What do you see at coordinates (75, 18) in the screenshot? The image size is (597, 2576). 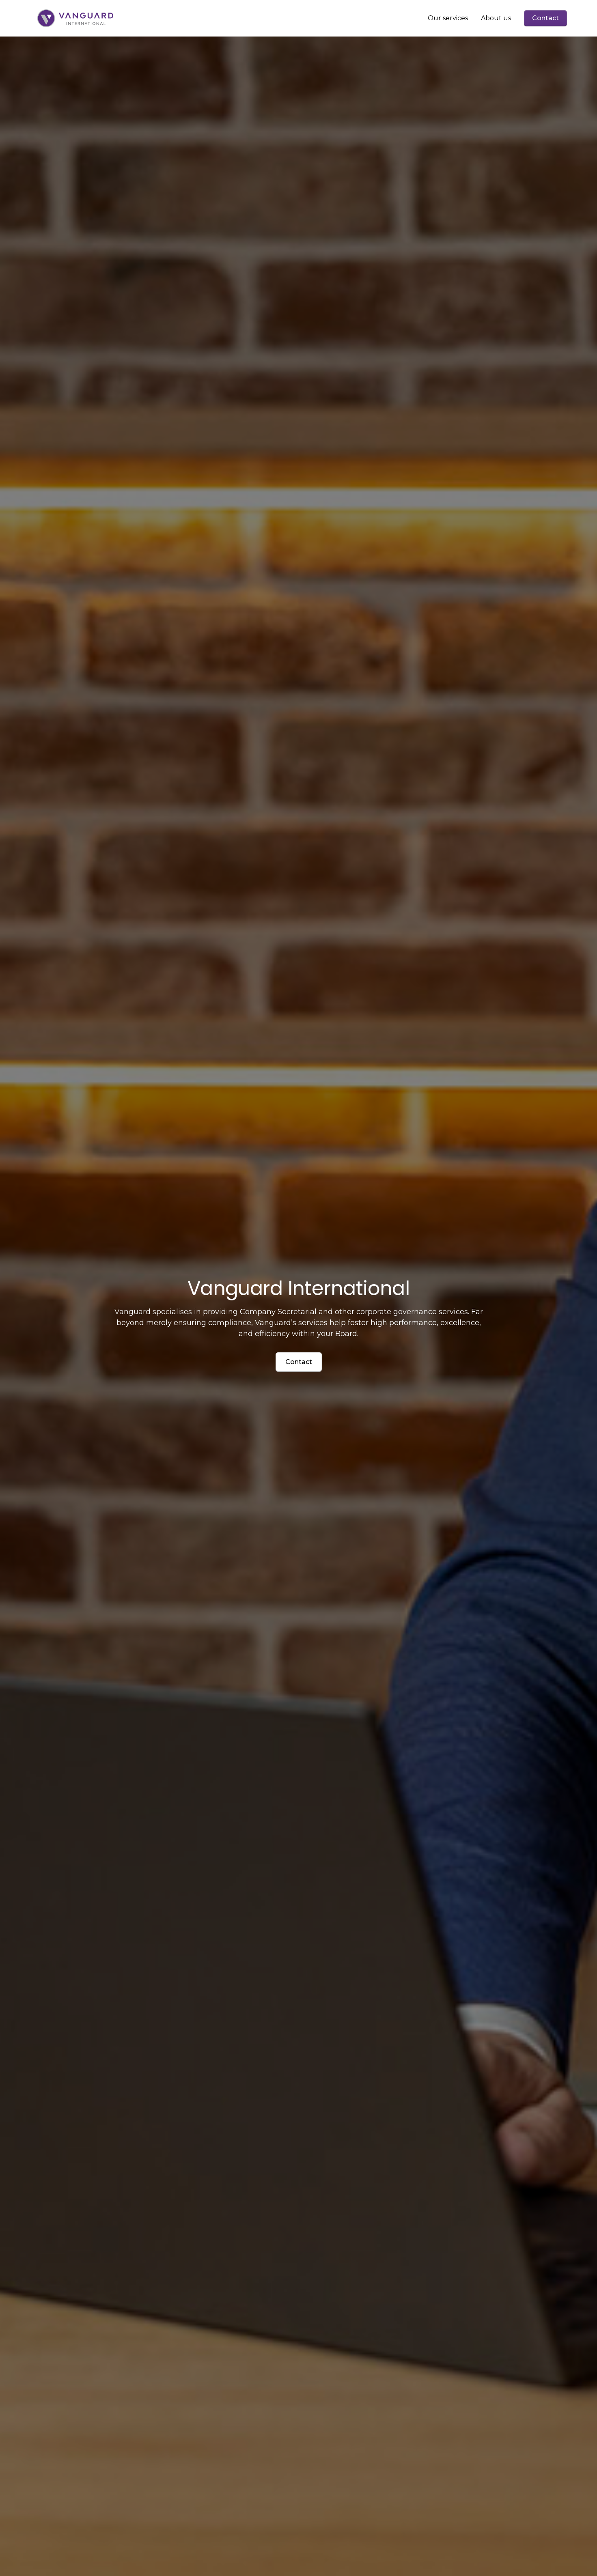 I see `[home]` at bounding box center [75, 18].